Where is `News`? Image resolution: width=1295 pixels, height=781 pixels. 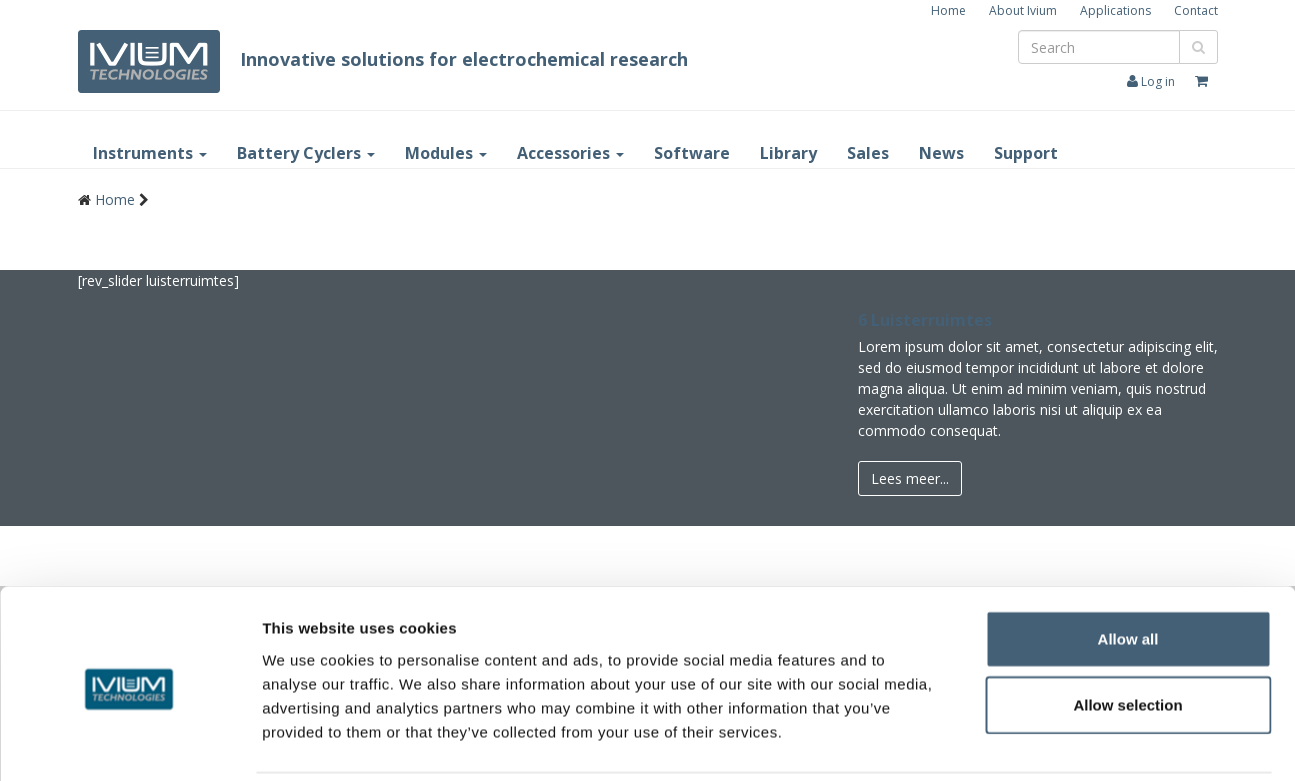
News is located at coordinates (941, 153).